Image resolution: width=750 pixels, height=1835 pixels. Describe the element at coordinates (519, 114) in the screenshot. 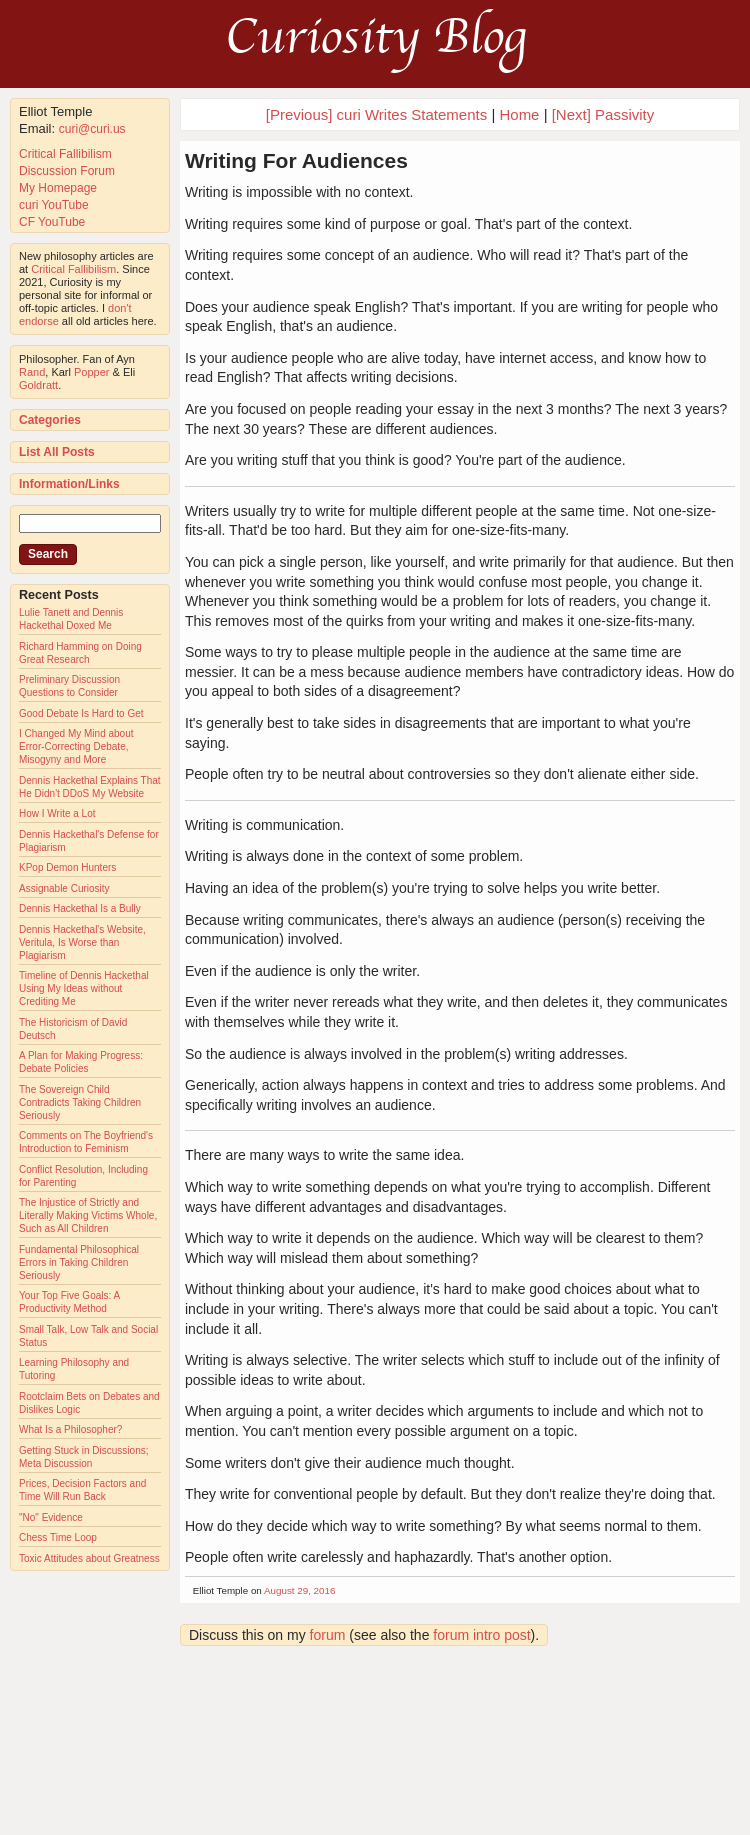

I see `Home` at that location.